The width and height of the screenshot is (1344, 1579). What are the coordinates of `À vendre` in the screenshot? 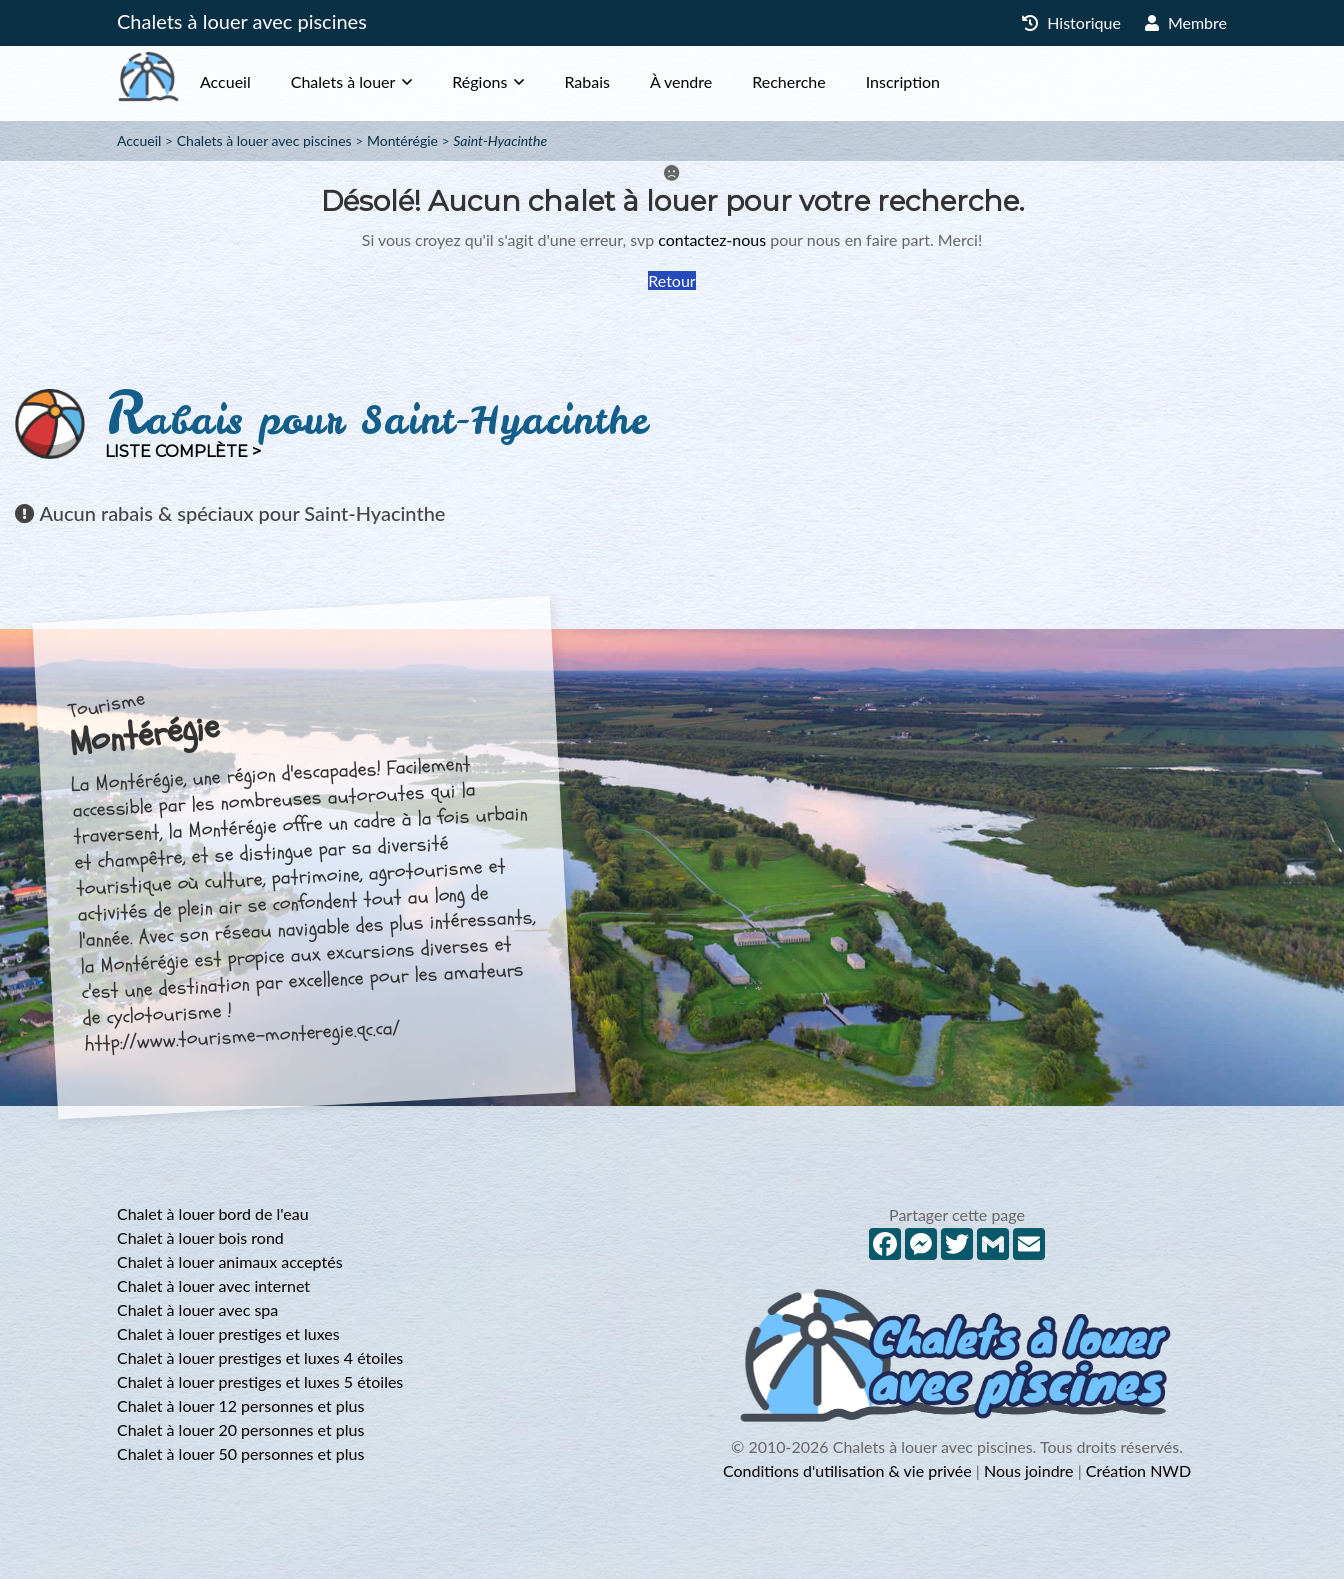 It's located at (721, 81).